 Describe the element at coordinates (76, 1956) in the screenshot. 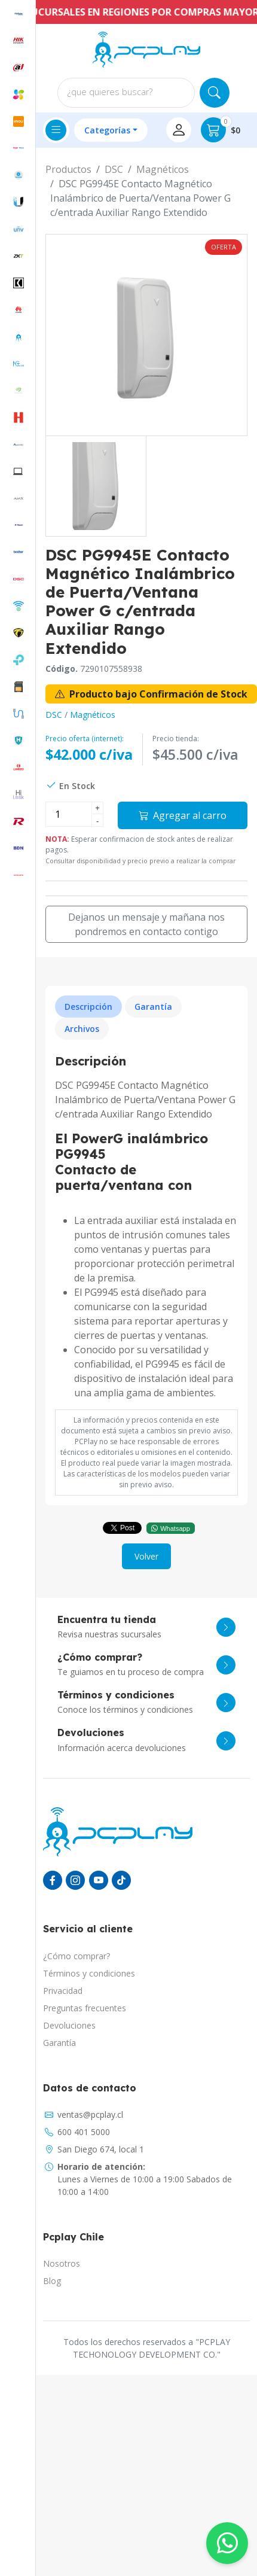

I see `¿Cómo comprar?` at that location.